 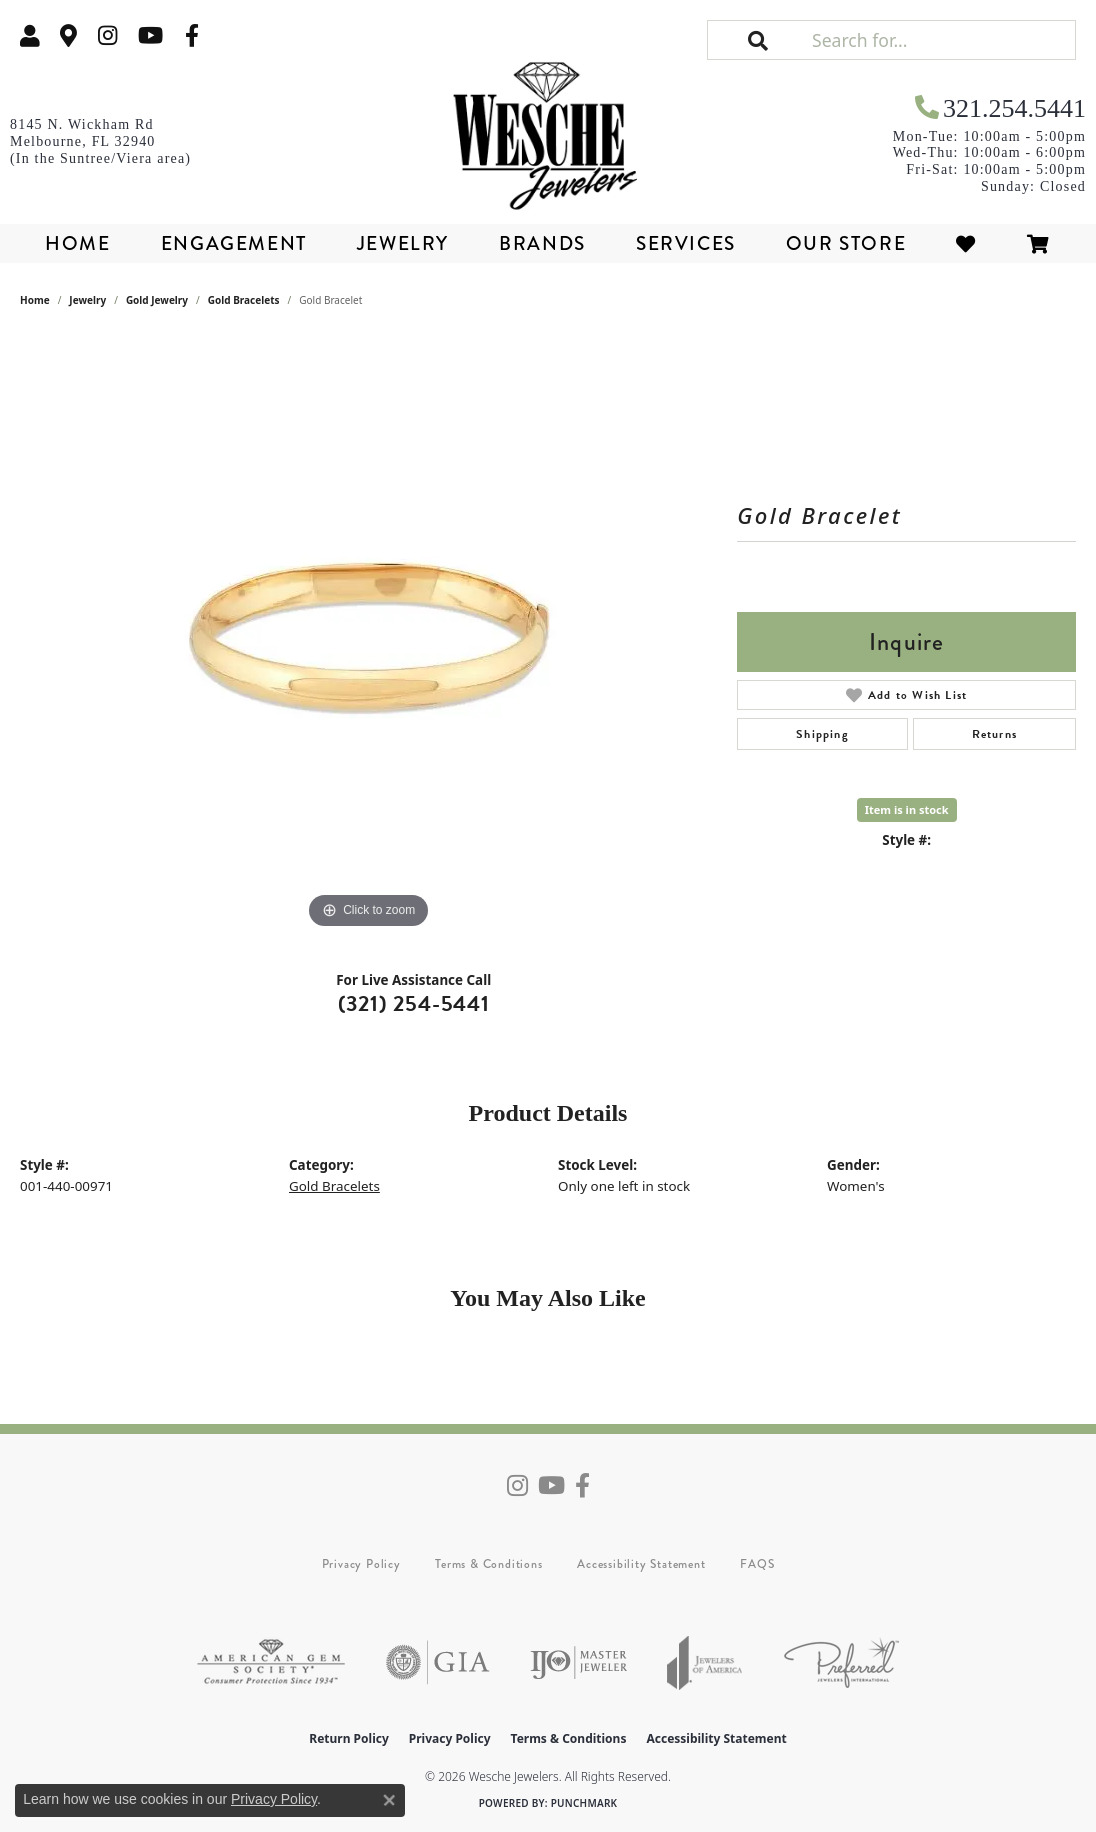 I want to click on [Visit the ags website], so click(x=271, y=1662).